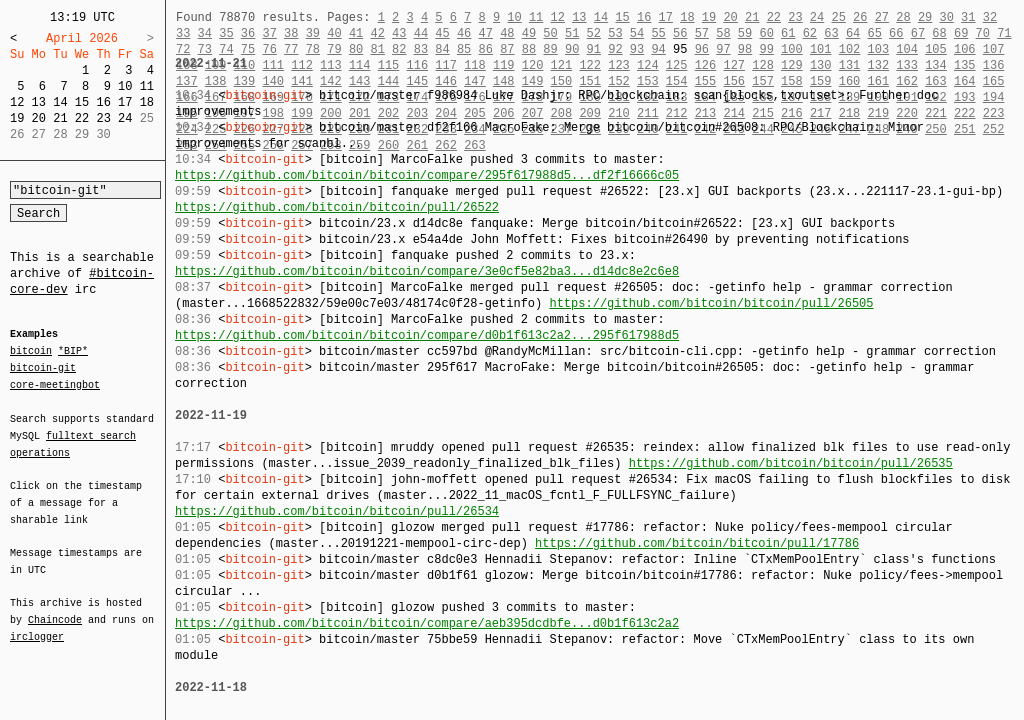  What do you see at coordinates (205, 33) in the screenshot?
I see `34` at bounding box center [205, 33].